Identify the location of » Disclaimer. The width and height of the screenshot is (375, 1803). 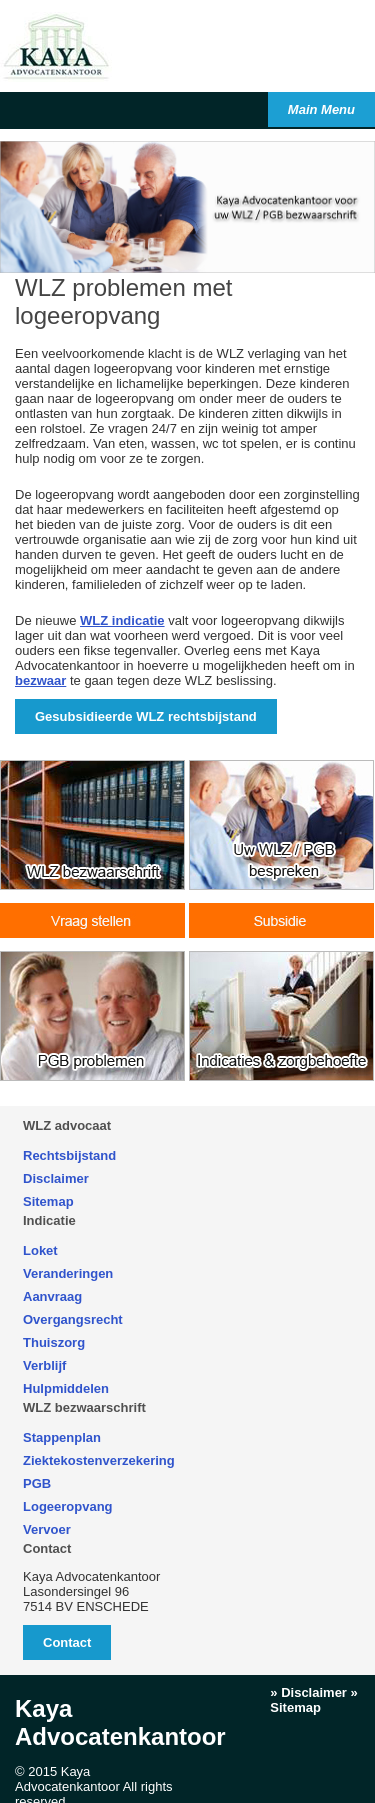
(308, 1692).